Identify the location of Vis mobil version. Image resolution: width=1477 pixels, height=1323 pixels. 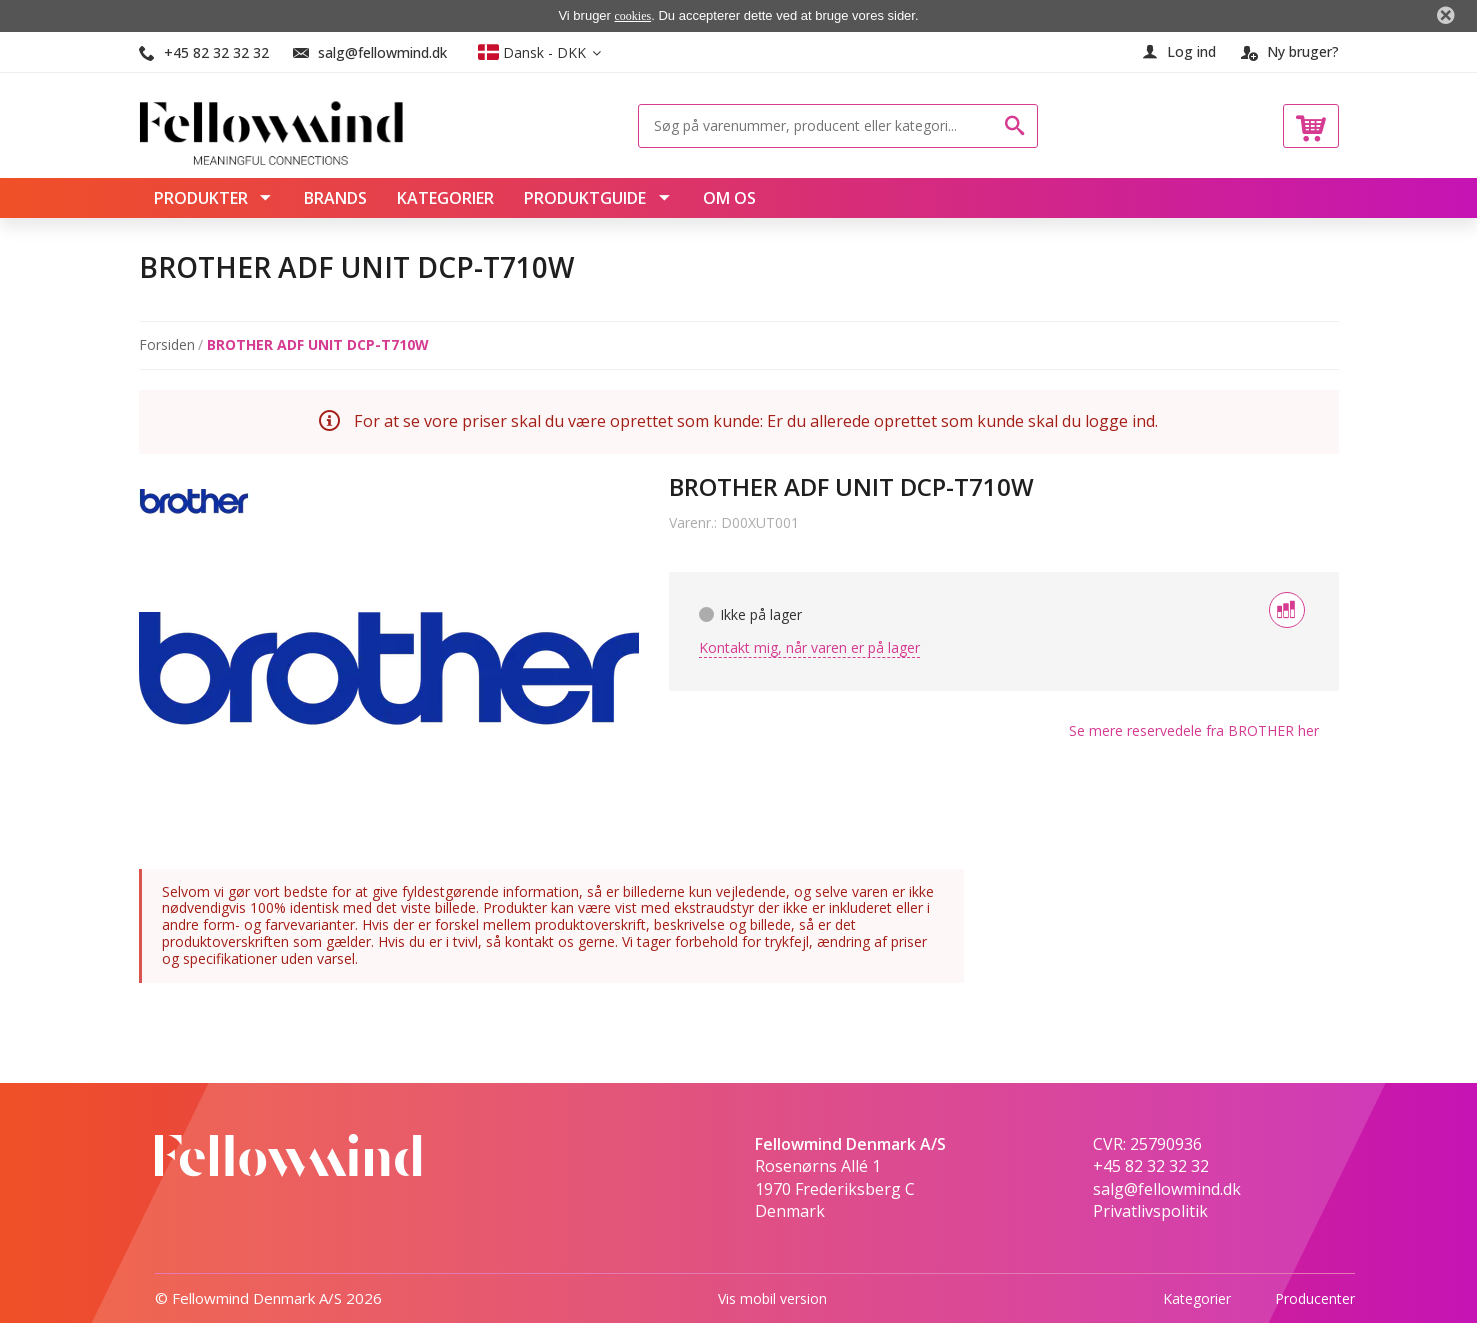
(772, 1297).